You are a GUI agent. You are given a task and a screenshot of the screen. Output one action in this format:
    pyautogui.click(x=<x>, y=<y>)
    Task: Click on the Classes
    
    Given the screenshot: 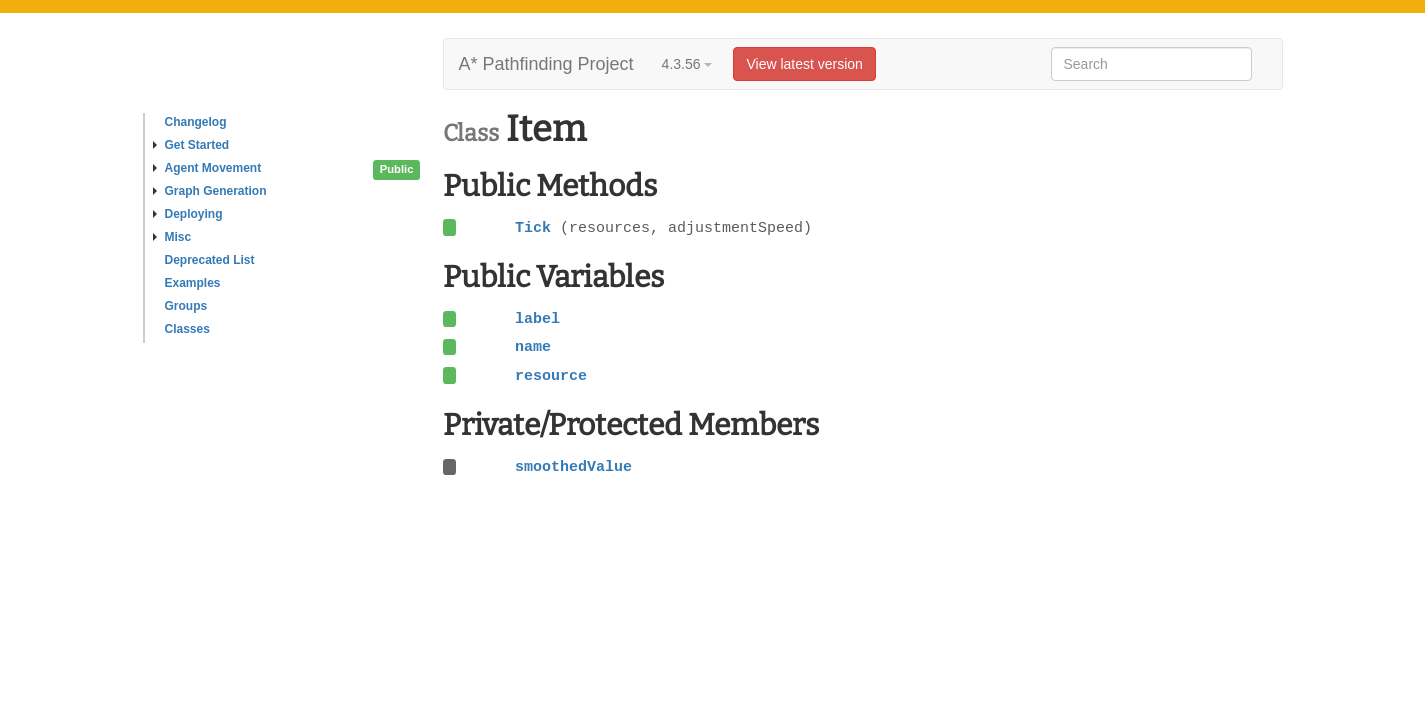 What is the action you would take?
    pyautogui.click(x=187, y=329)
    